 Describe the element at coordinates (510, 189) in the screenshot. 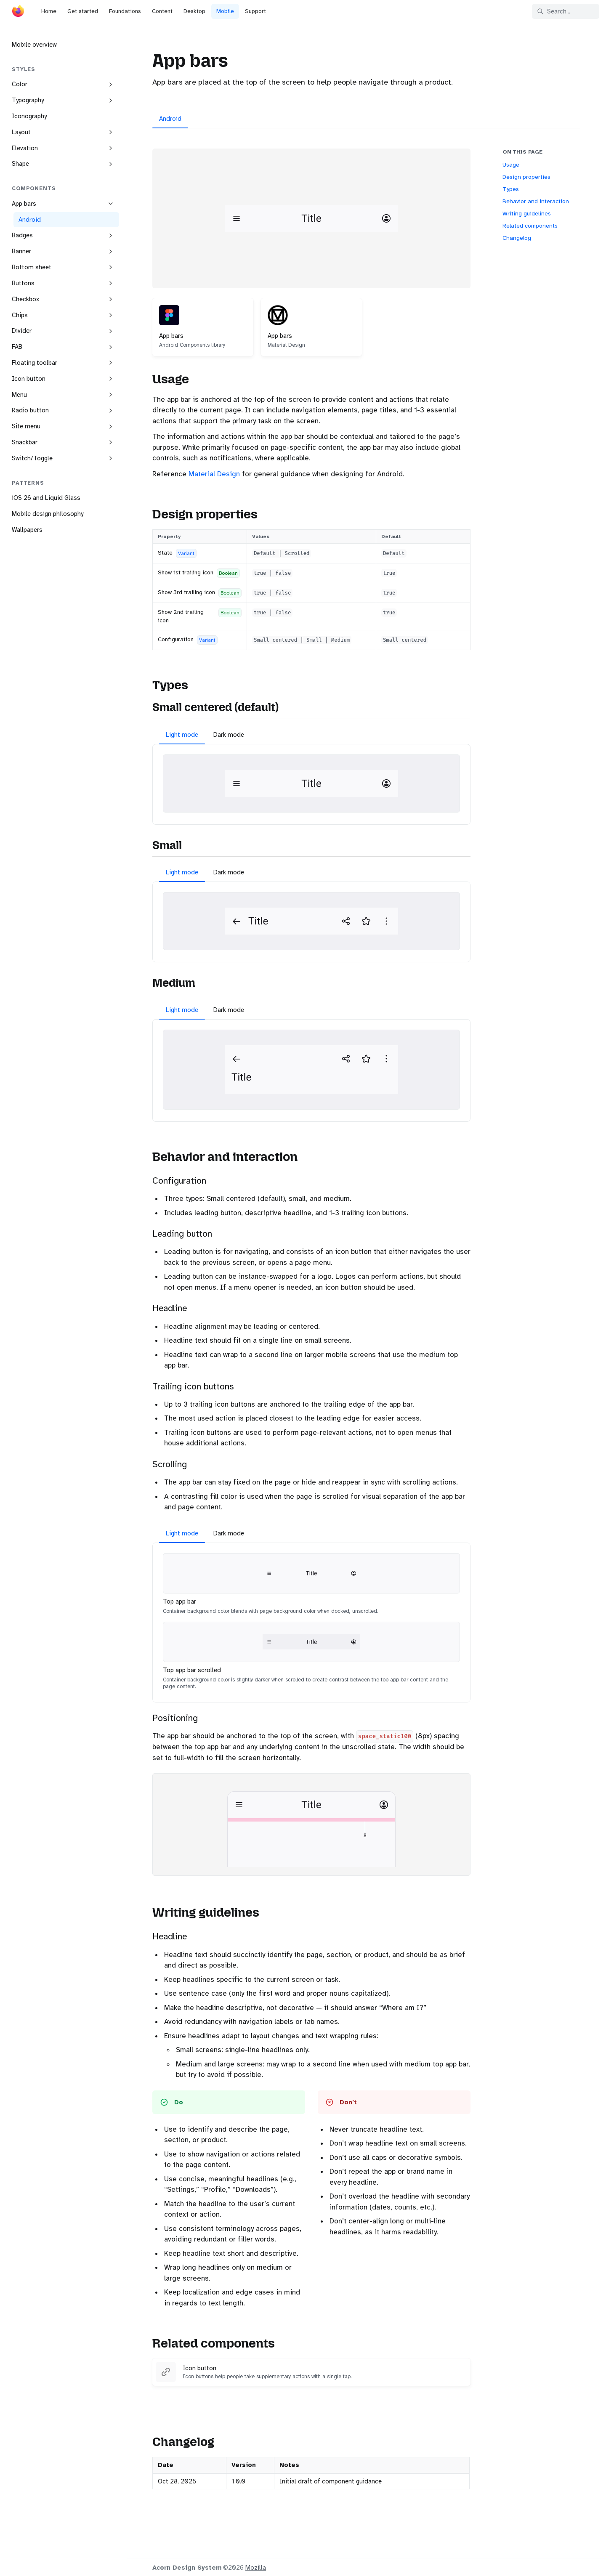

I see `Types` at that location.